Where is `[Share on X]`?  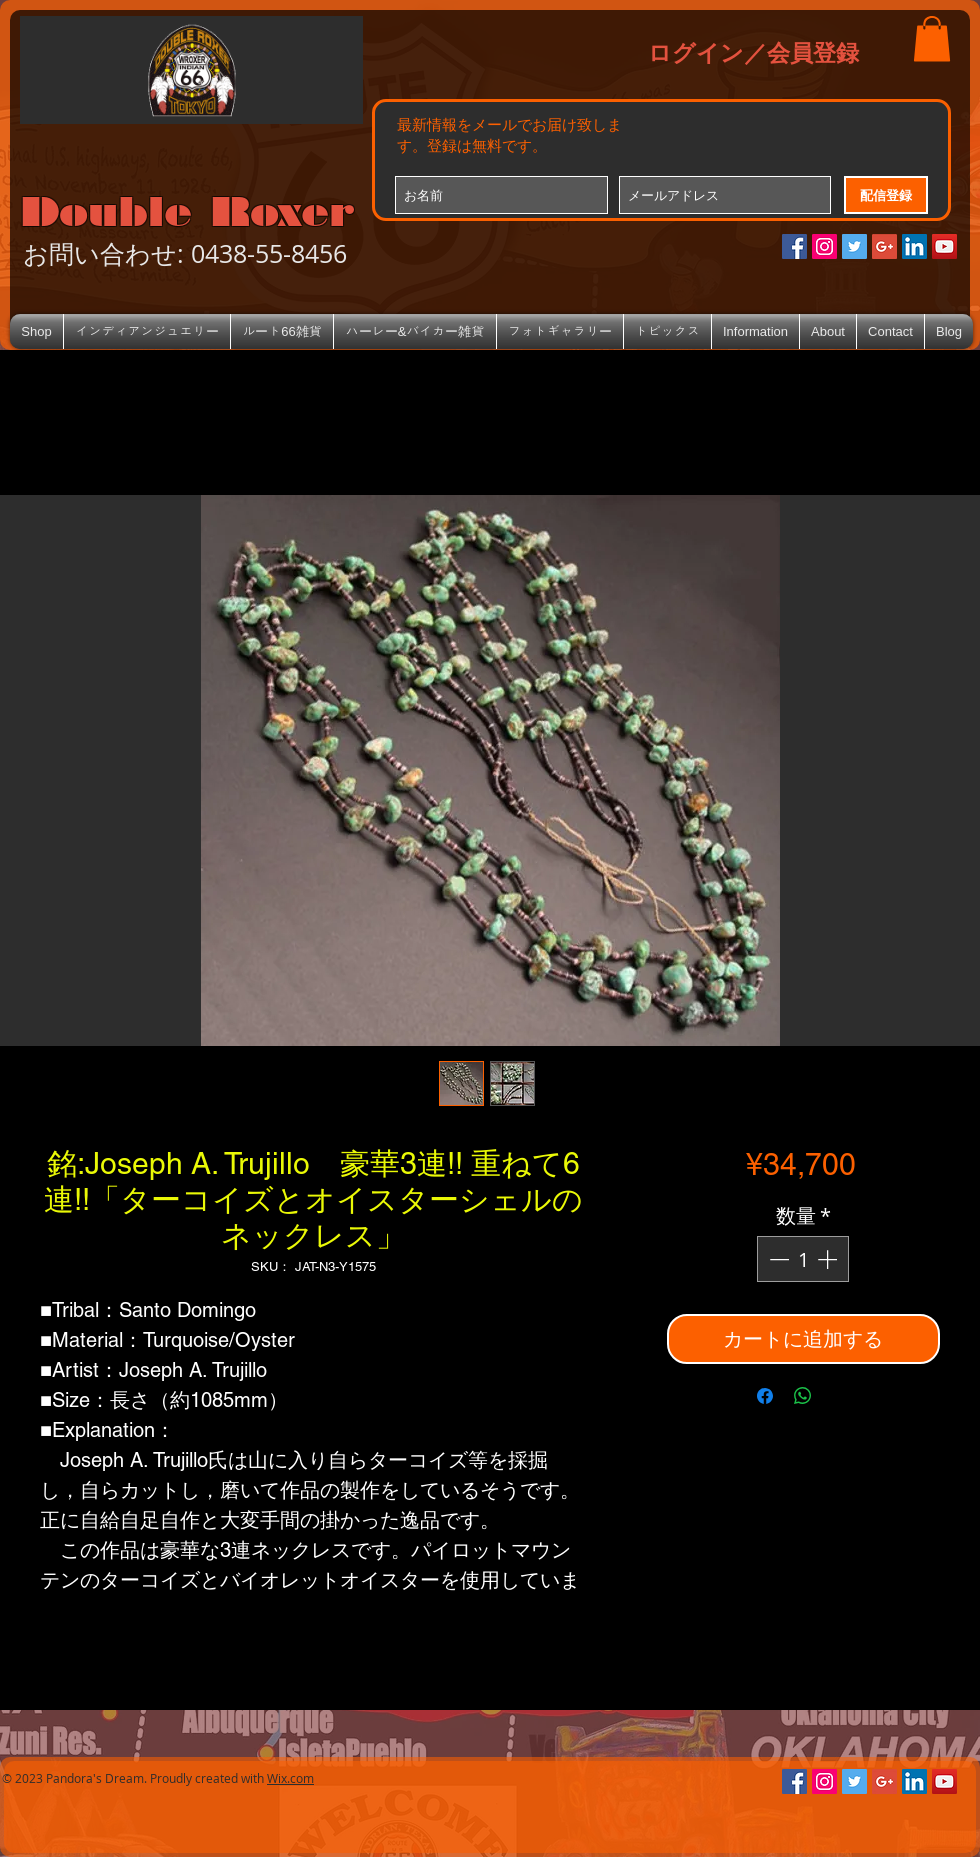 [Share on X] is located at coordinates (841, 1396).